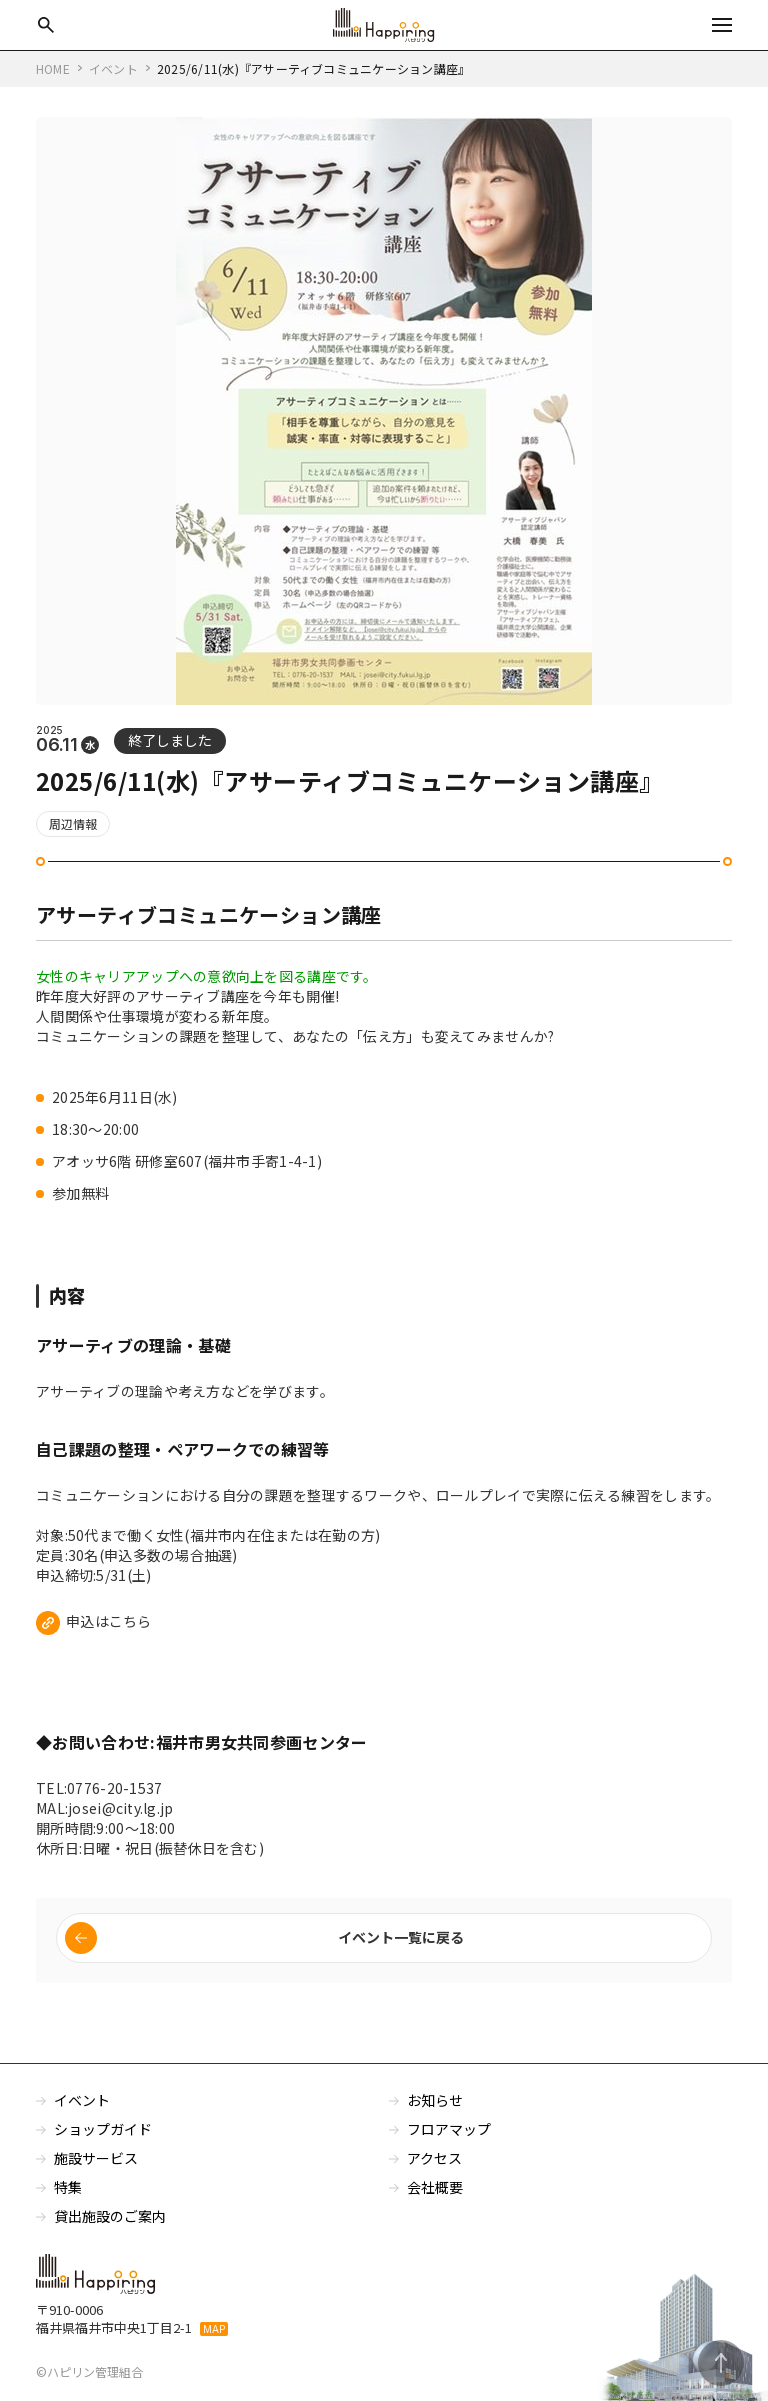  I want to click on お知らせ, so click(435, 2111).